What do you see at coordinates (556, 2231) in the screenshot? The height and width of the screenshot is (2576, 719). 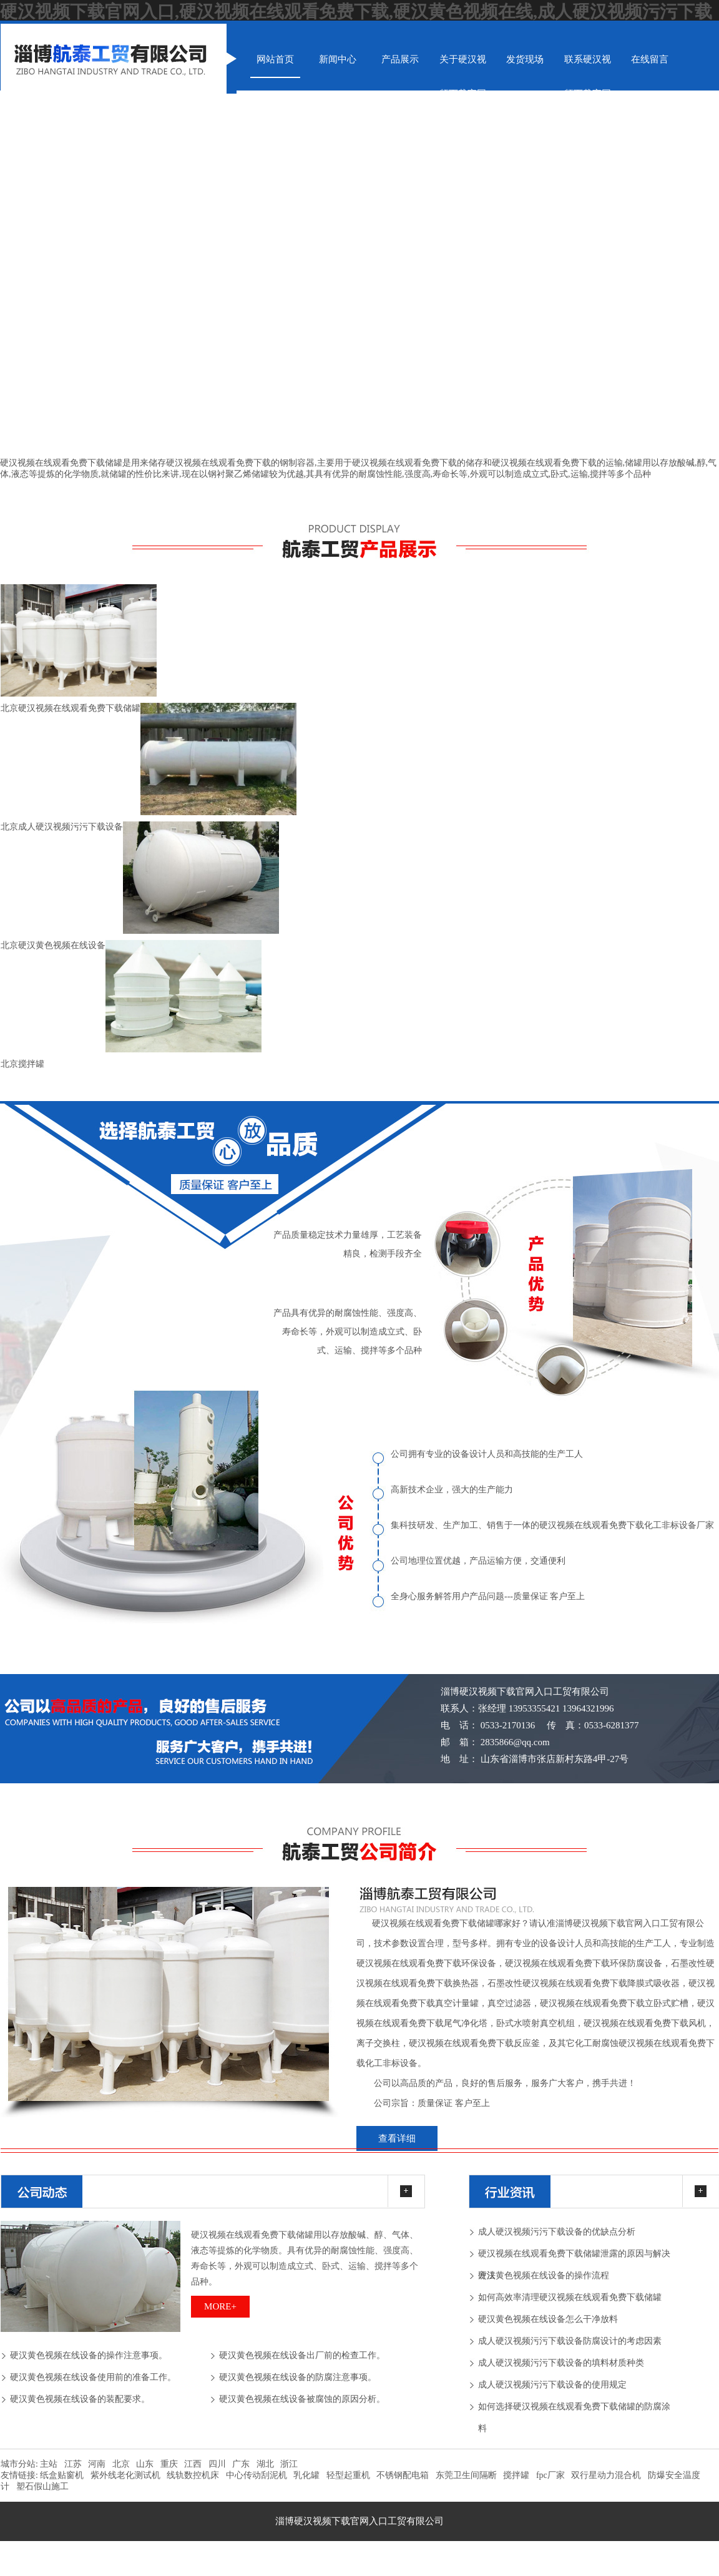 I see `成人硬汉视频污污下载设备的优缺点分析` at bounding box center [556, 2231].